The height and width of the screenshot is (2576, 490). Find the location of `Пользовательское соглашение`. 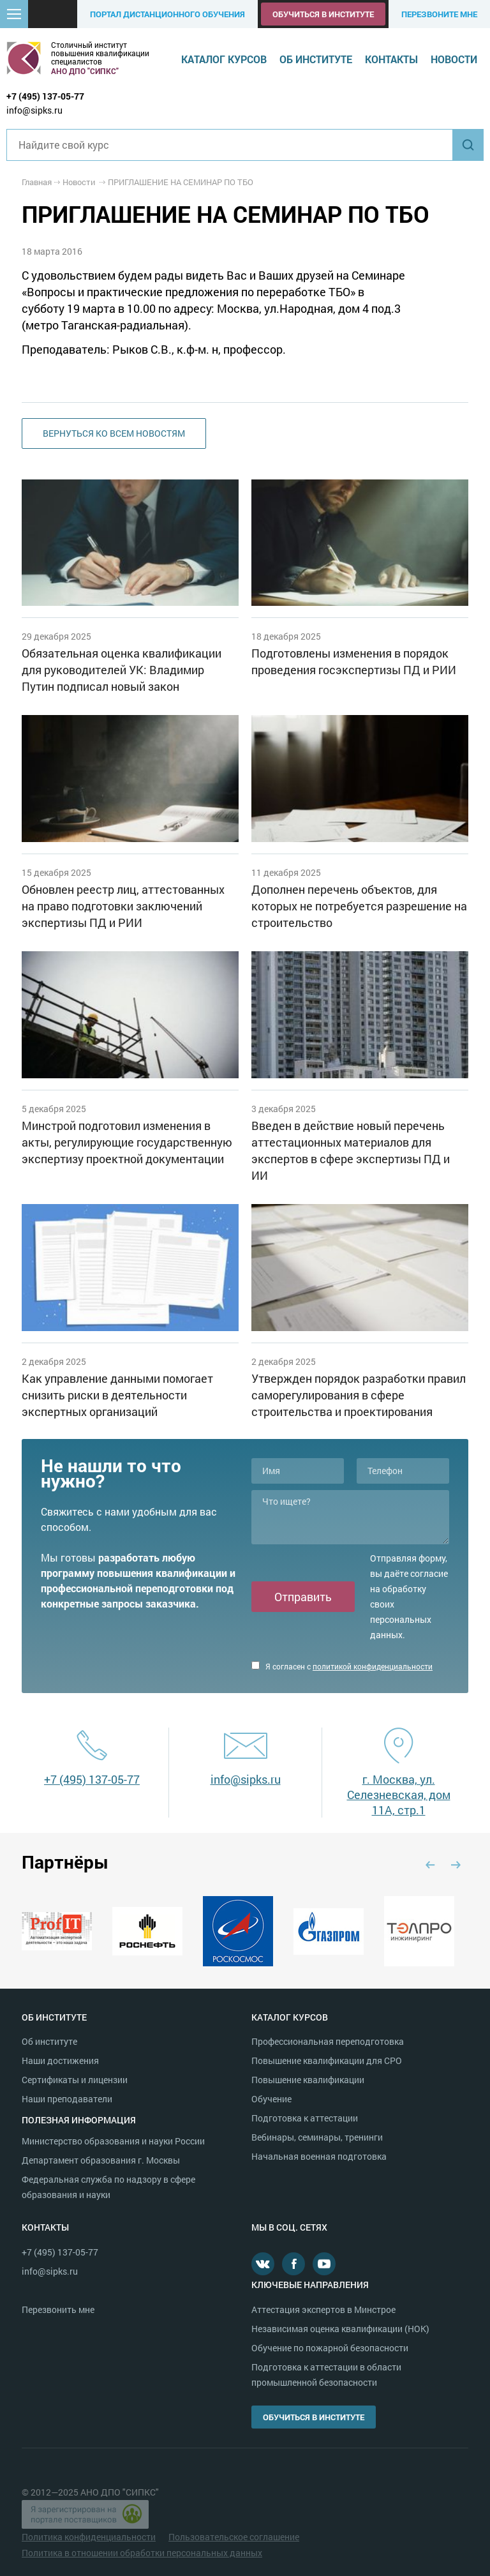

Пользовательское соглашение is located at coordinates (233, 2537).